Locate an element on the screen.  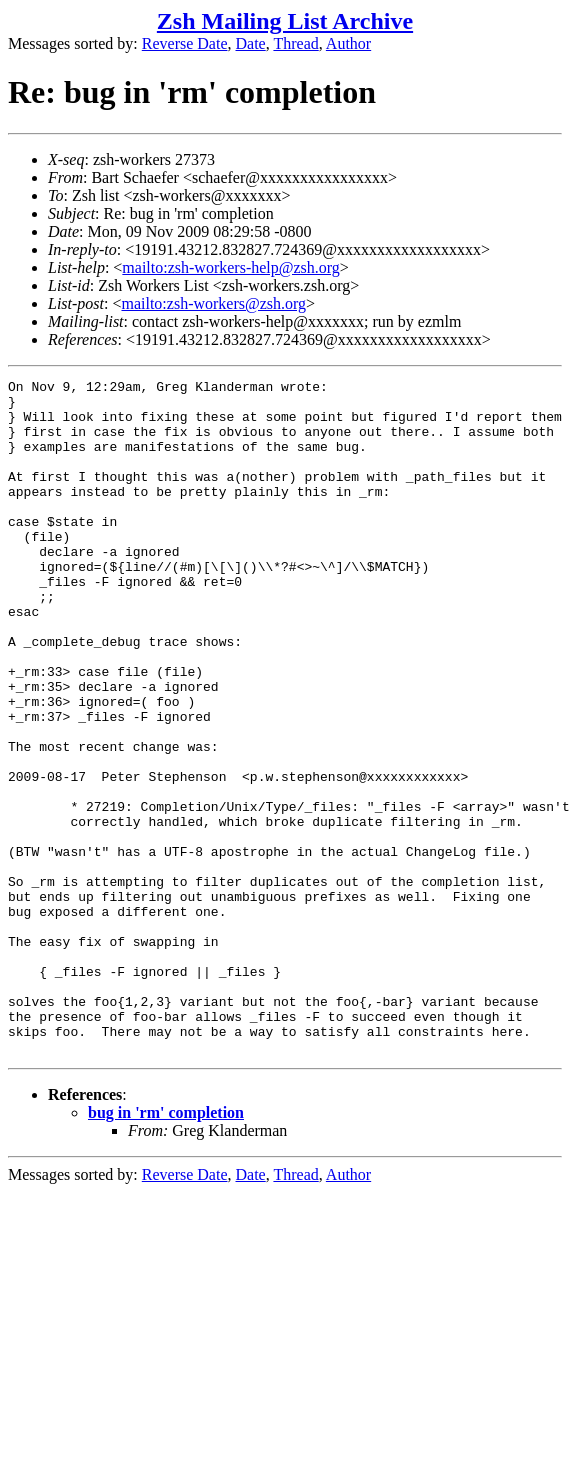
Zsh Mailing List Archive is located at coordinates (285, 21).